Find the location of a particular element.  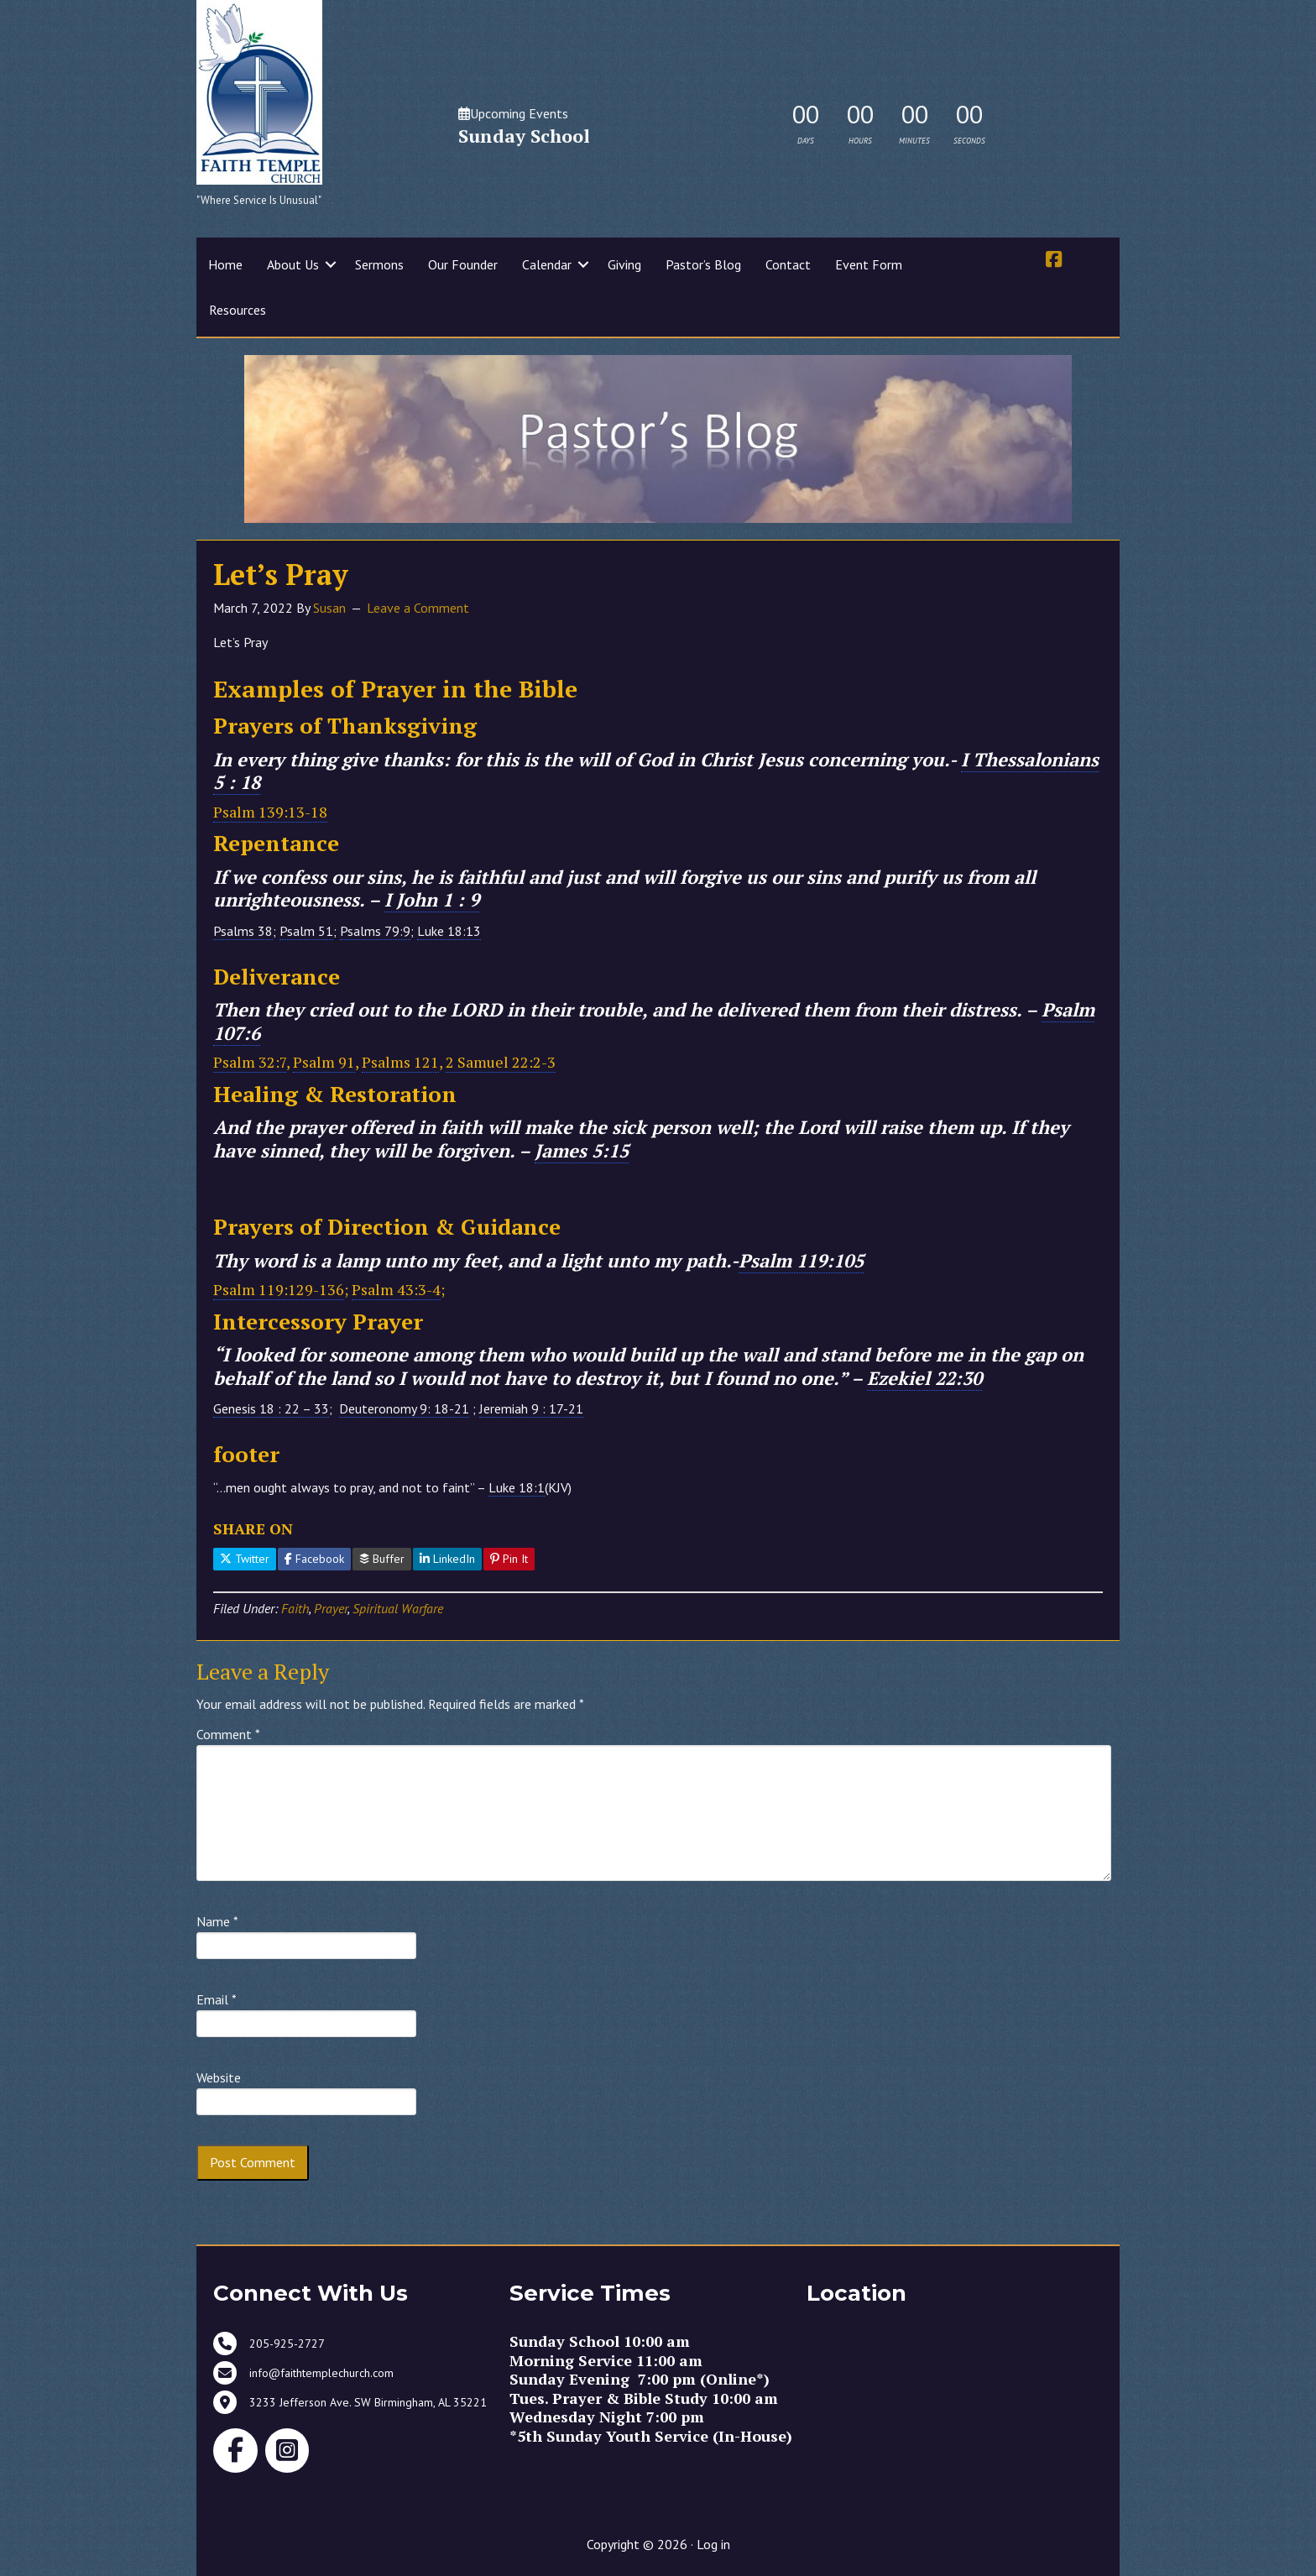

I John 1 : 9 is located at coordinates (431, 899).